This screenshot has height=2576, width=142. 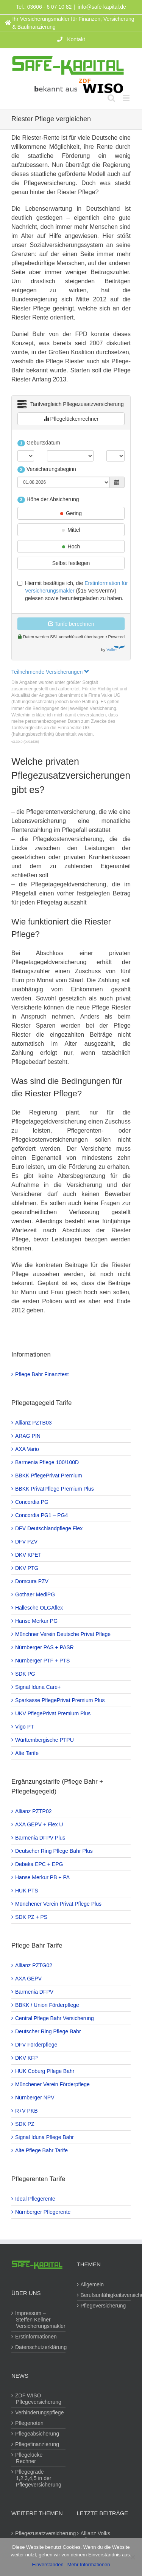 What do you see at coordinates (31, 1917) in the screenshot?
I see `SDK PZ + PS` at bounding box center [31, 1917].